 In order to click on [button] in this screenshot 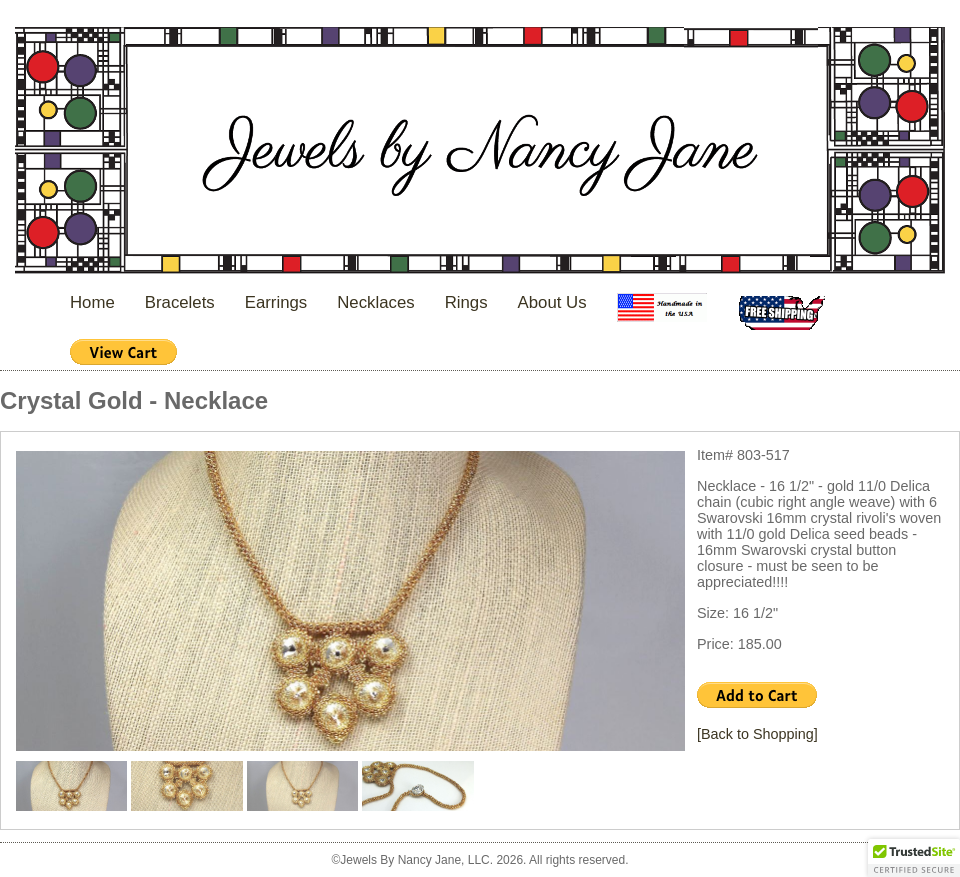, I will do `click(914, 858)`.